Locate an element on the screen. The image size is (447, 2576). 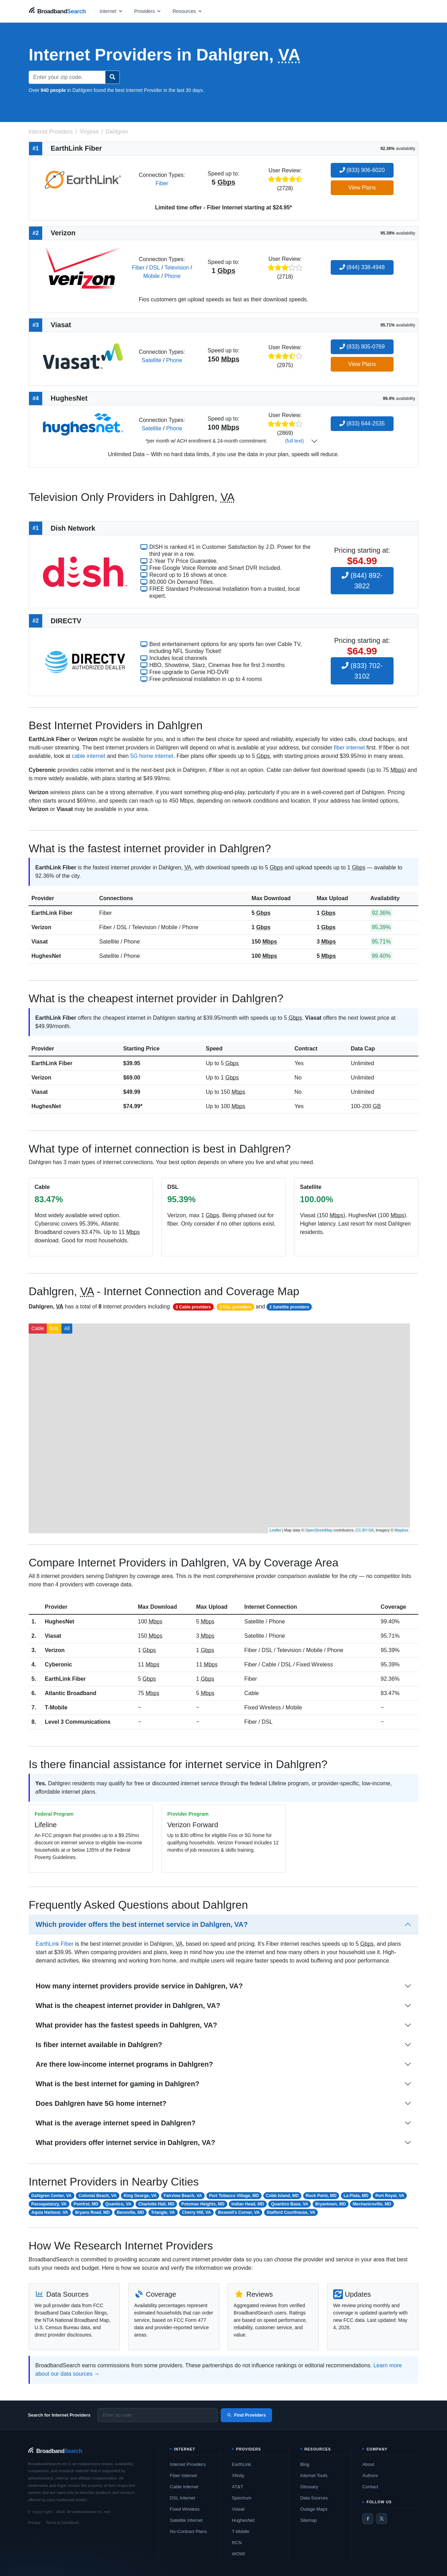
Data Sources is located at coordinates (314, 2497).